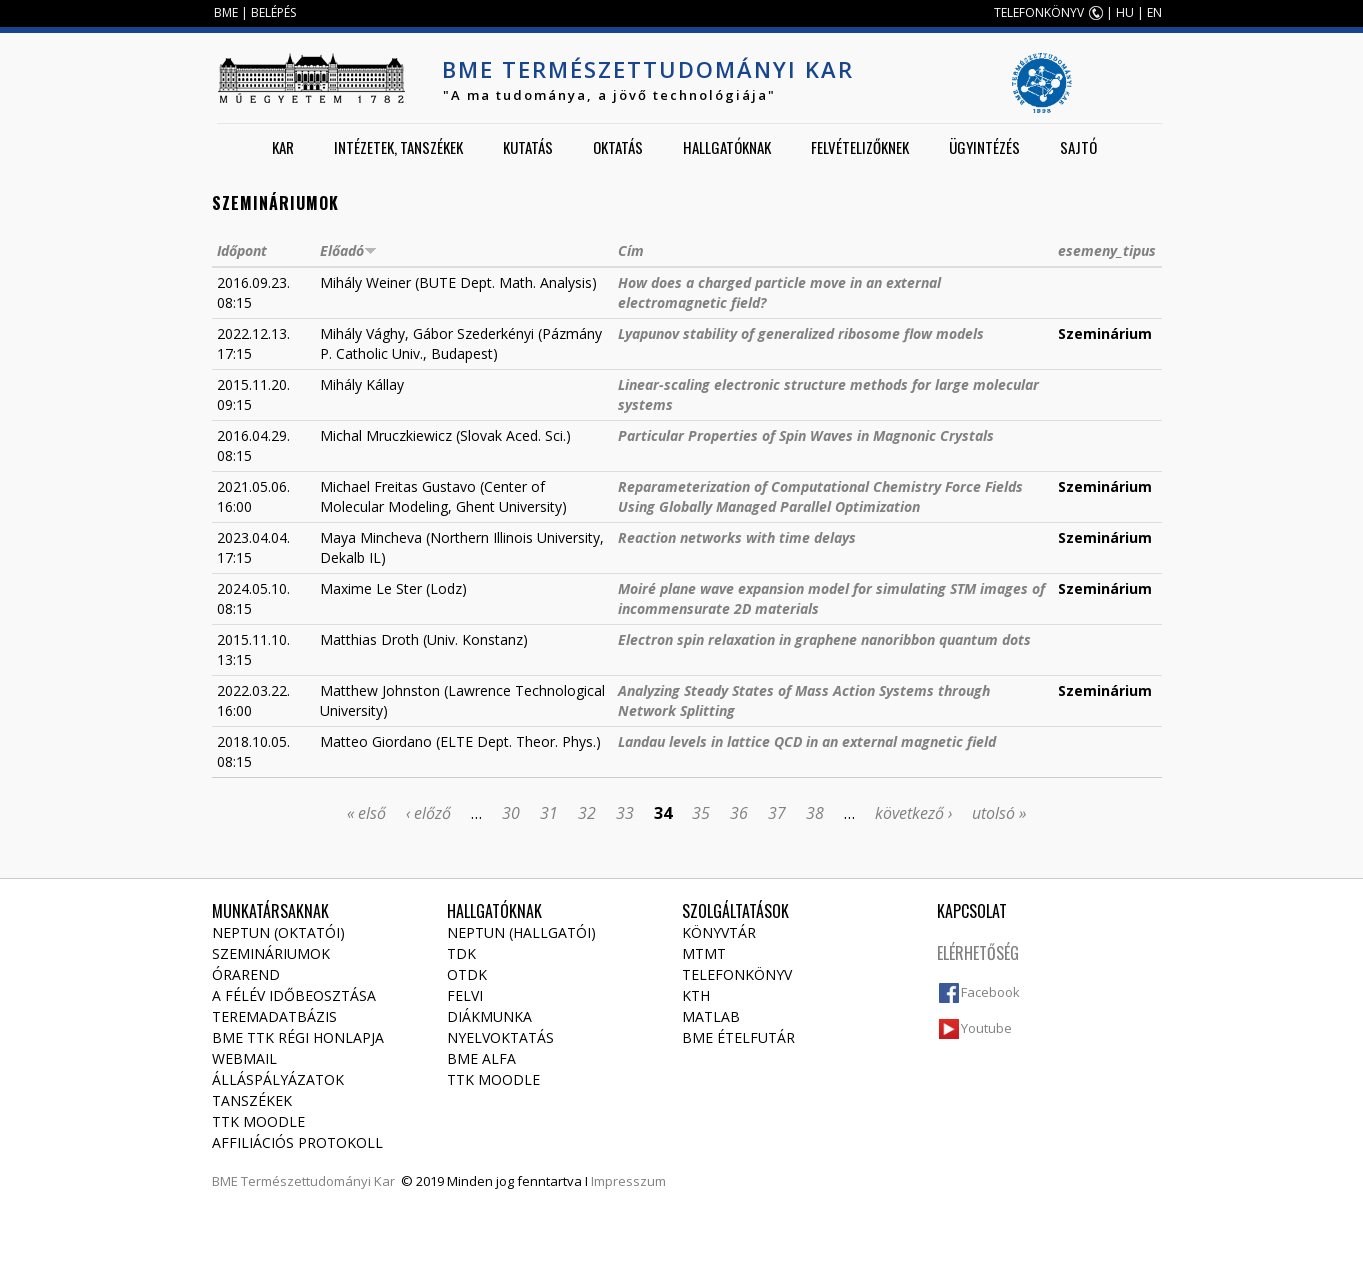 The height and width of the screenshot is (1277, 1363). I want to click on 38, so click(815, 813).